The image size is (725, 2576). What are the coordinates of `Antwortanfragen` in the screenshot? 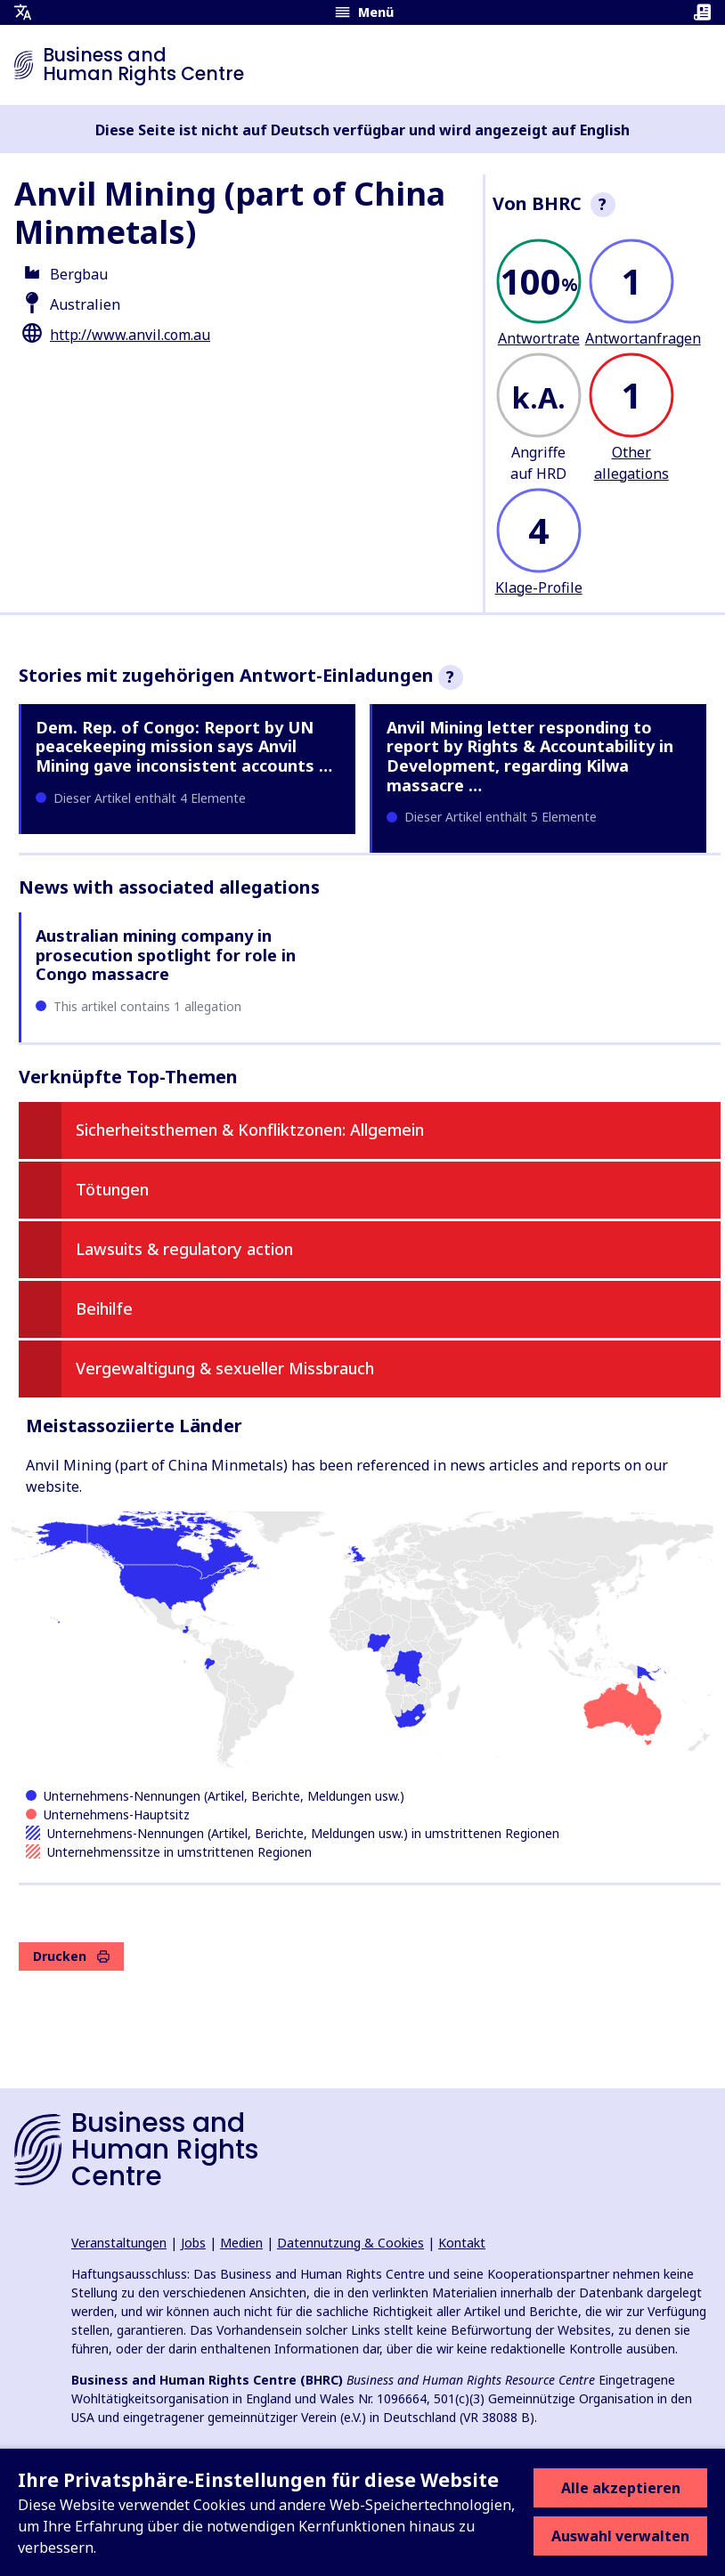 It's located at (643, 338).